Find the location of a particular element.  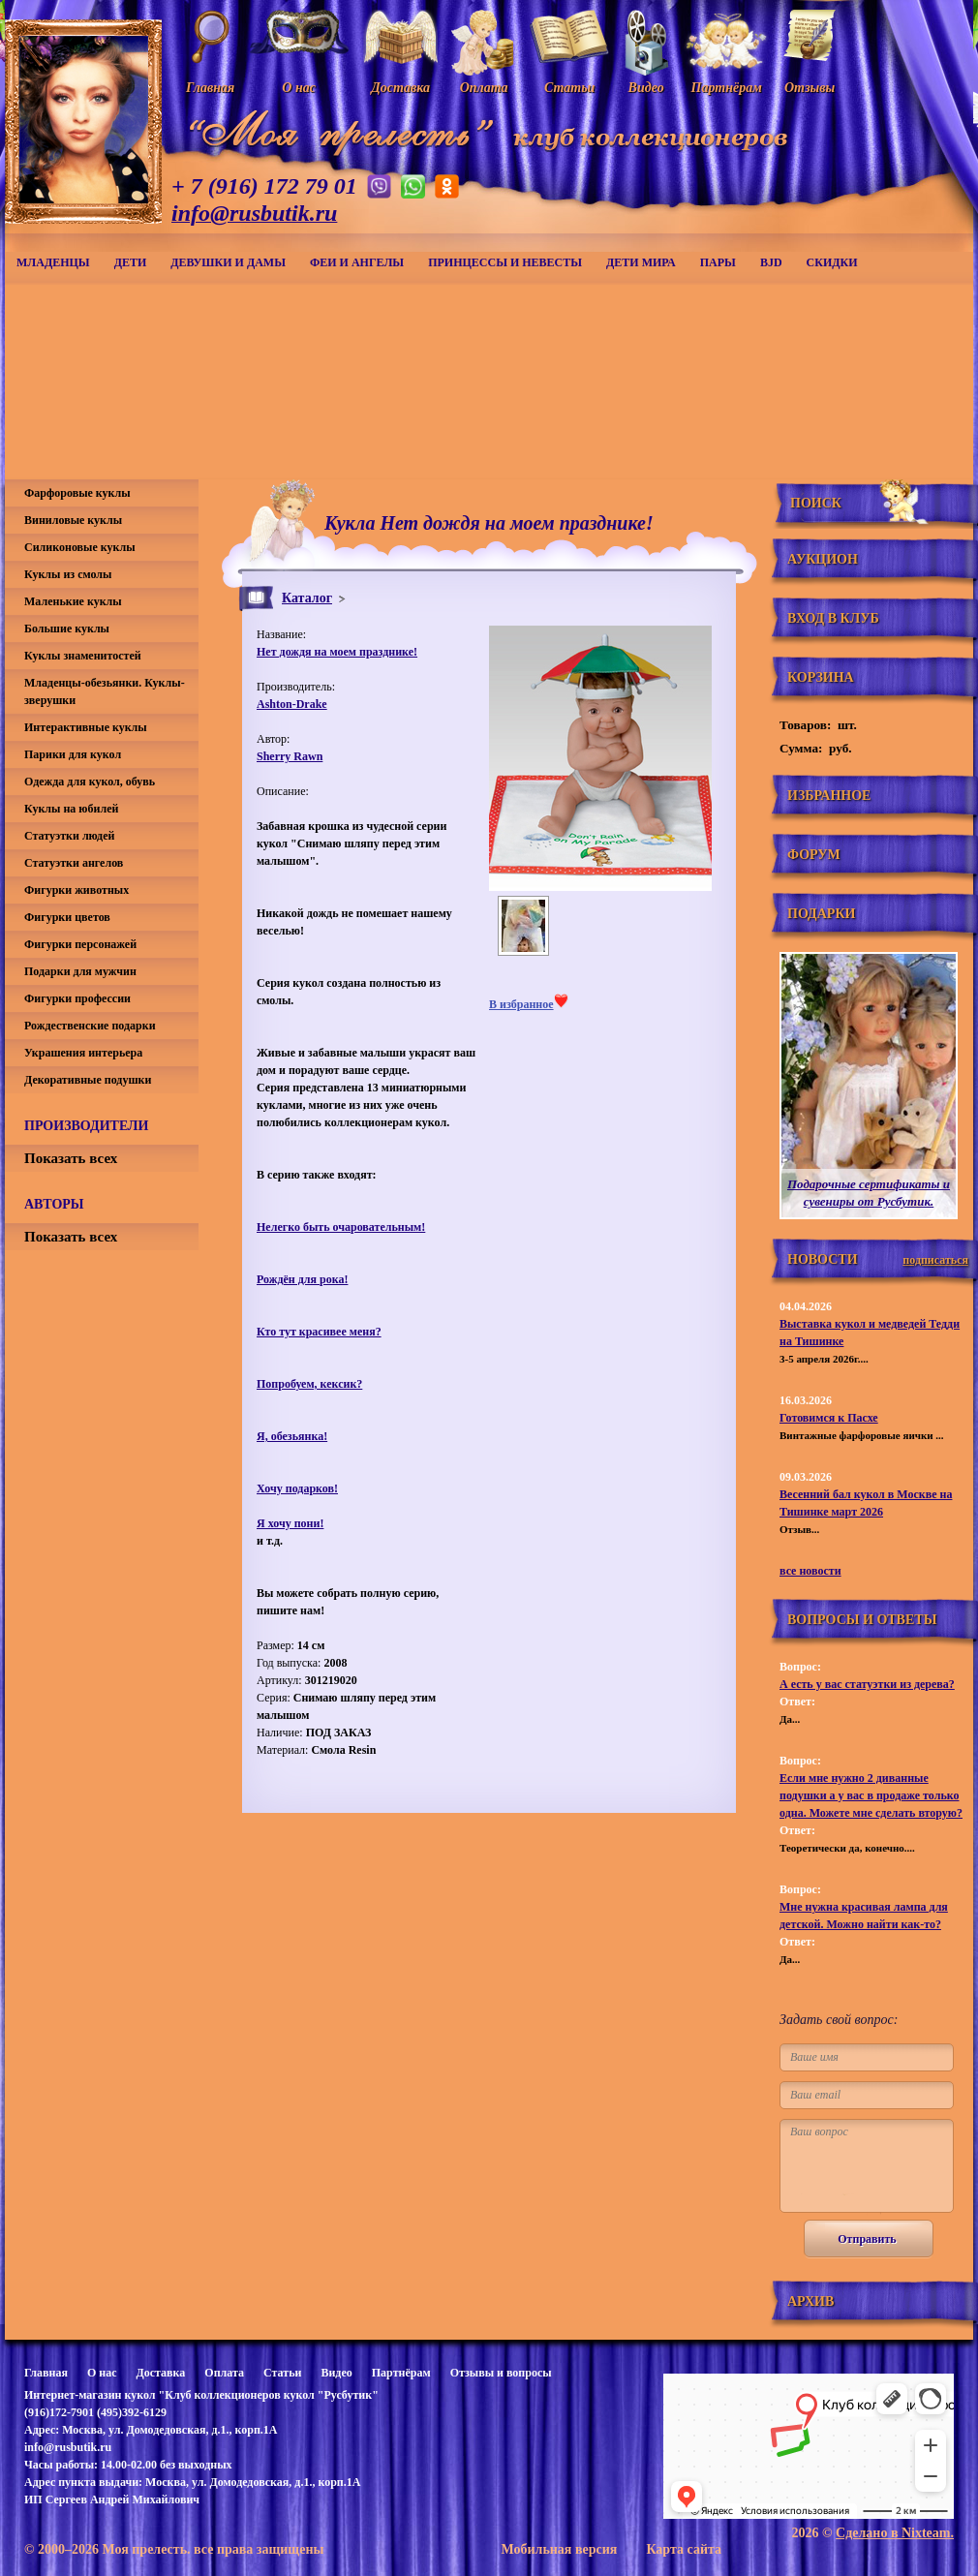

Партнёрам is located at coordinates (401, 2372).